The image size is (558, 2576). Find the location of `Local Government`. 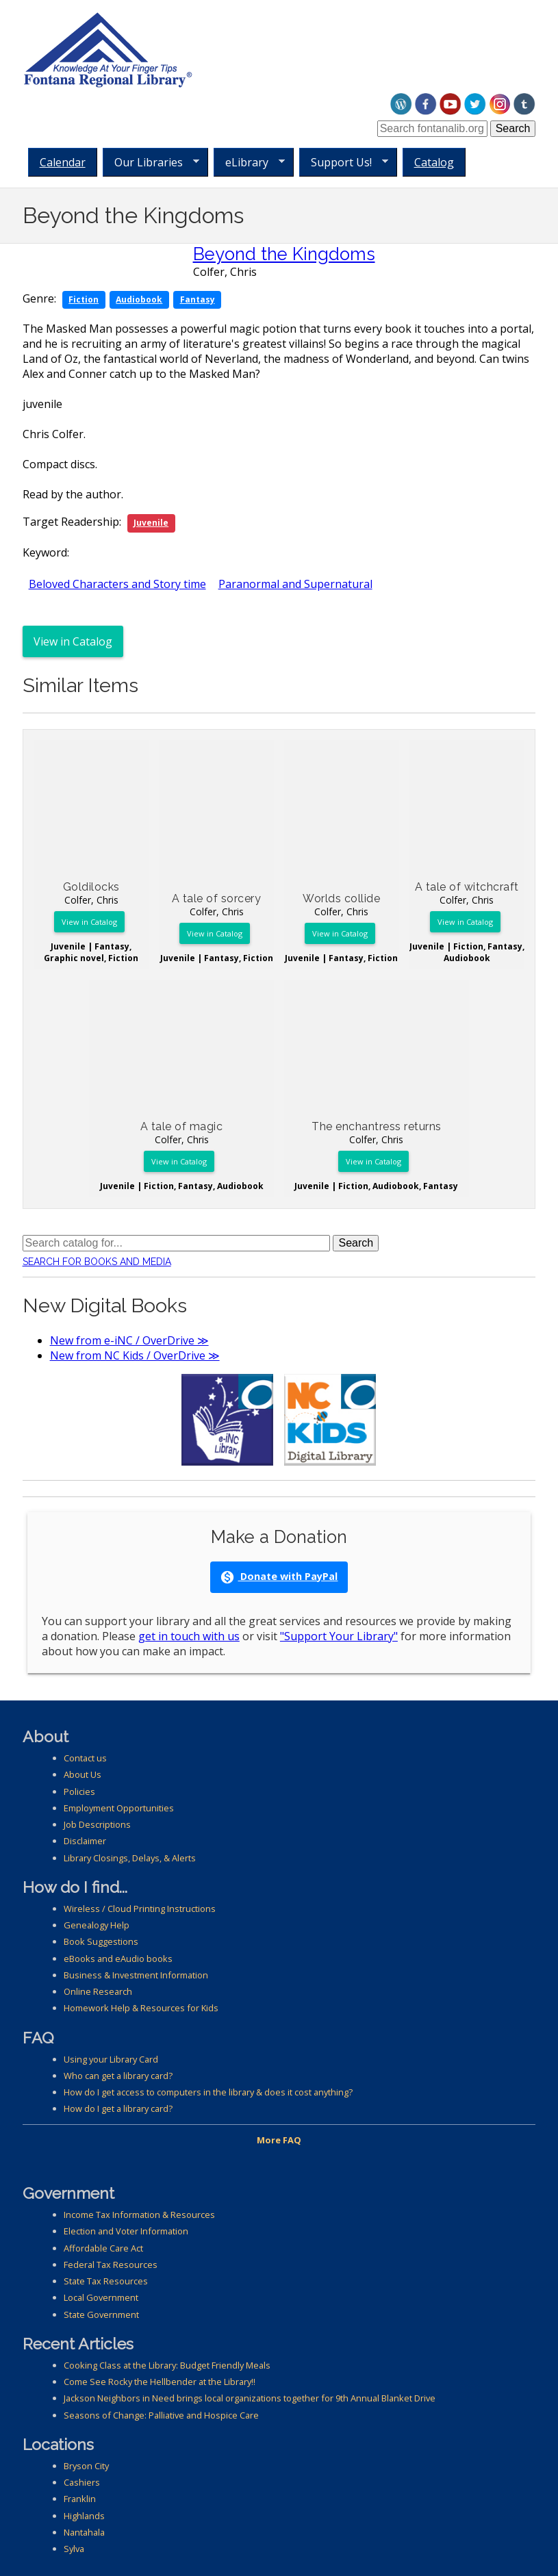

Local Government is located at coordinates (101, 2297).